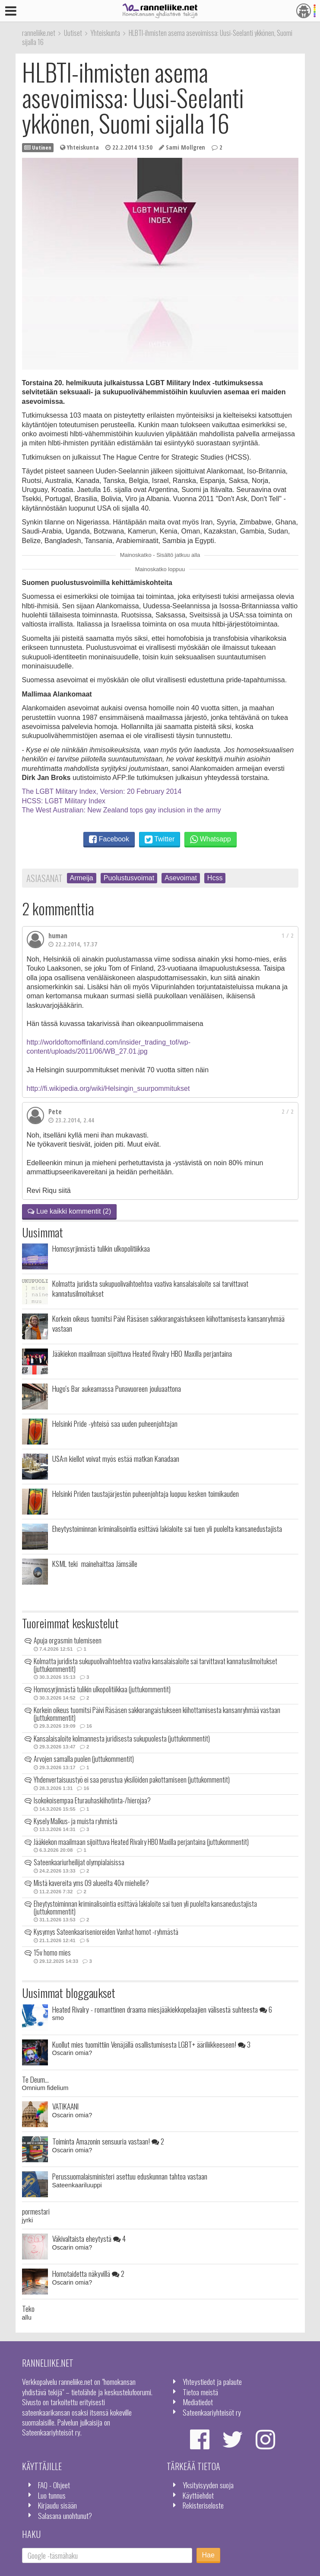  What do you see at coordinates (108, 1088) in the screenshot?
I see `http://fi.wikipedia.org/wiki/Helsingin_suurpommitukset` at bounding box center [108, 1088].